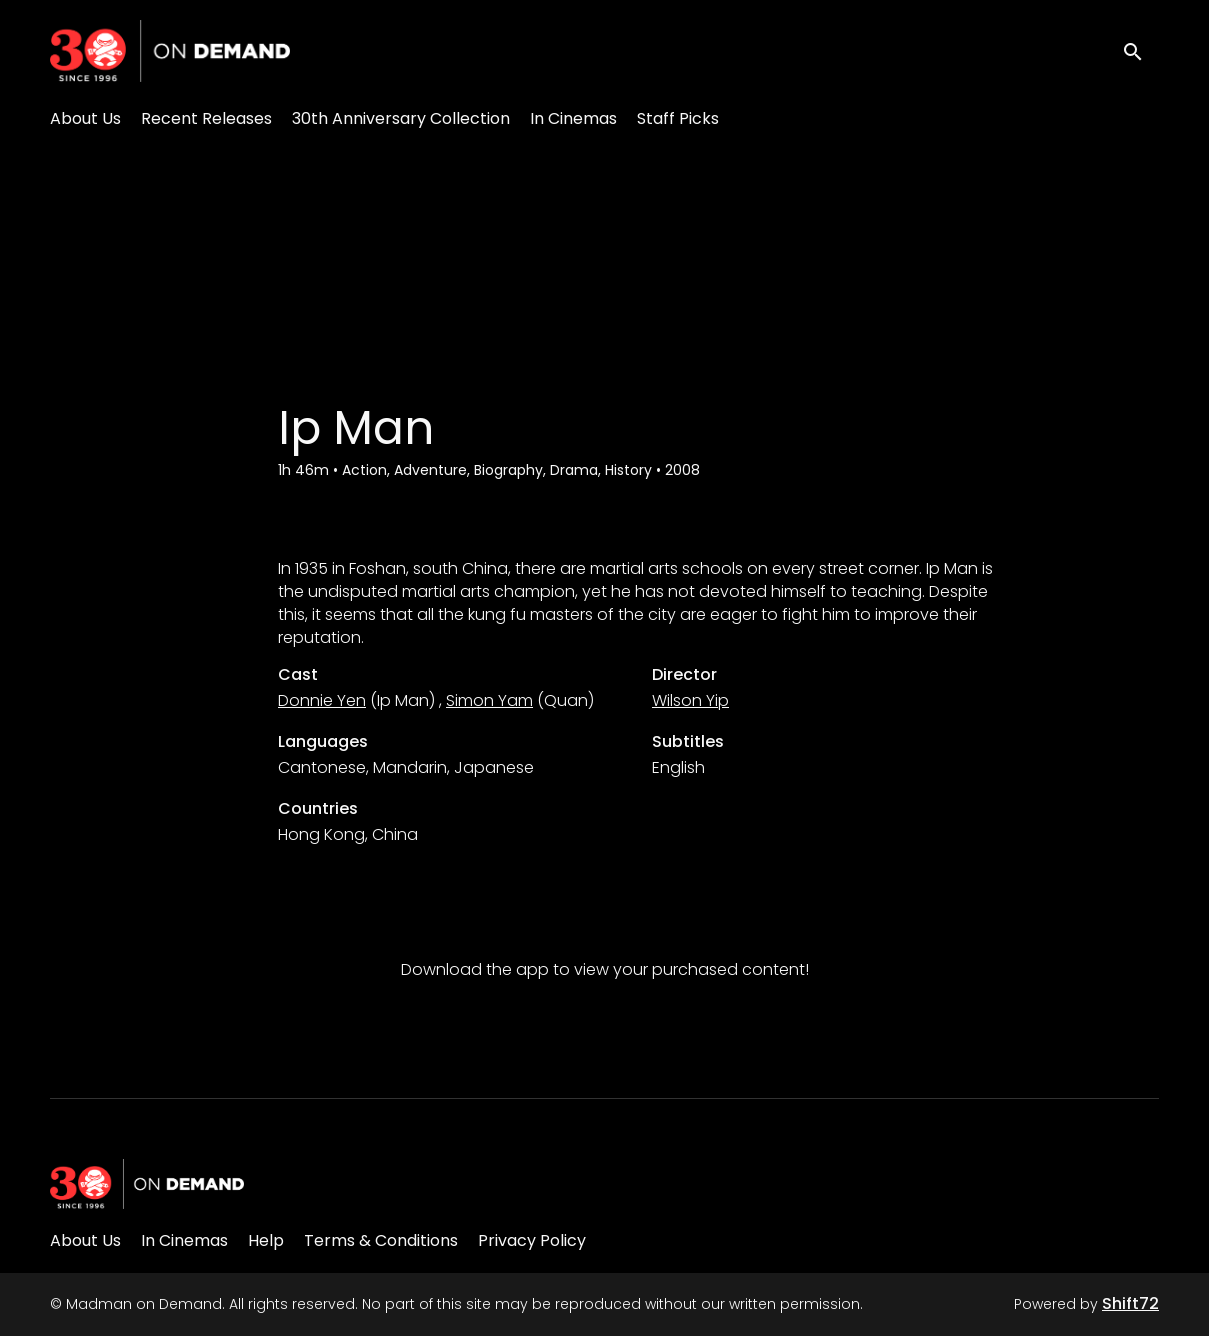 Image resolution: width=1209 pixels, height=1336 pixels. Describe the element at coordinates (401, 118) in the screenshot. I see `30th Anniversary Collection` at that location.